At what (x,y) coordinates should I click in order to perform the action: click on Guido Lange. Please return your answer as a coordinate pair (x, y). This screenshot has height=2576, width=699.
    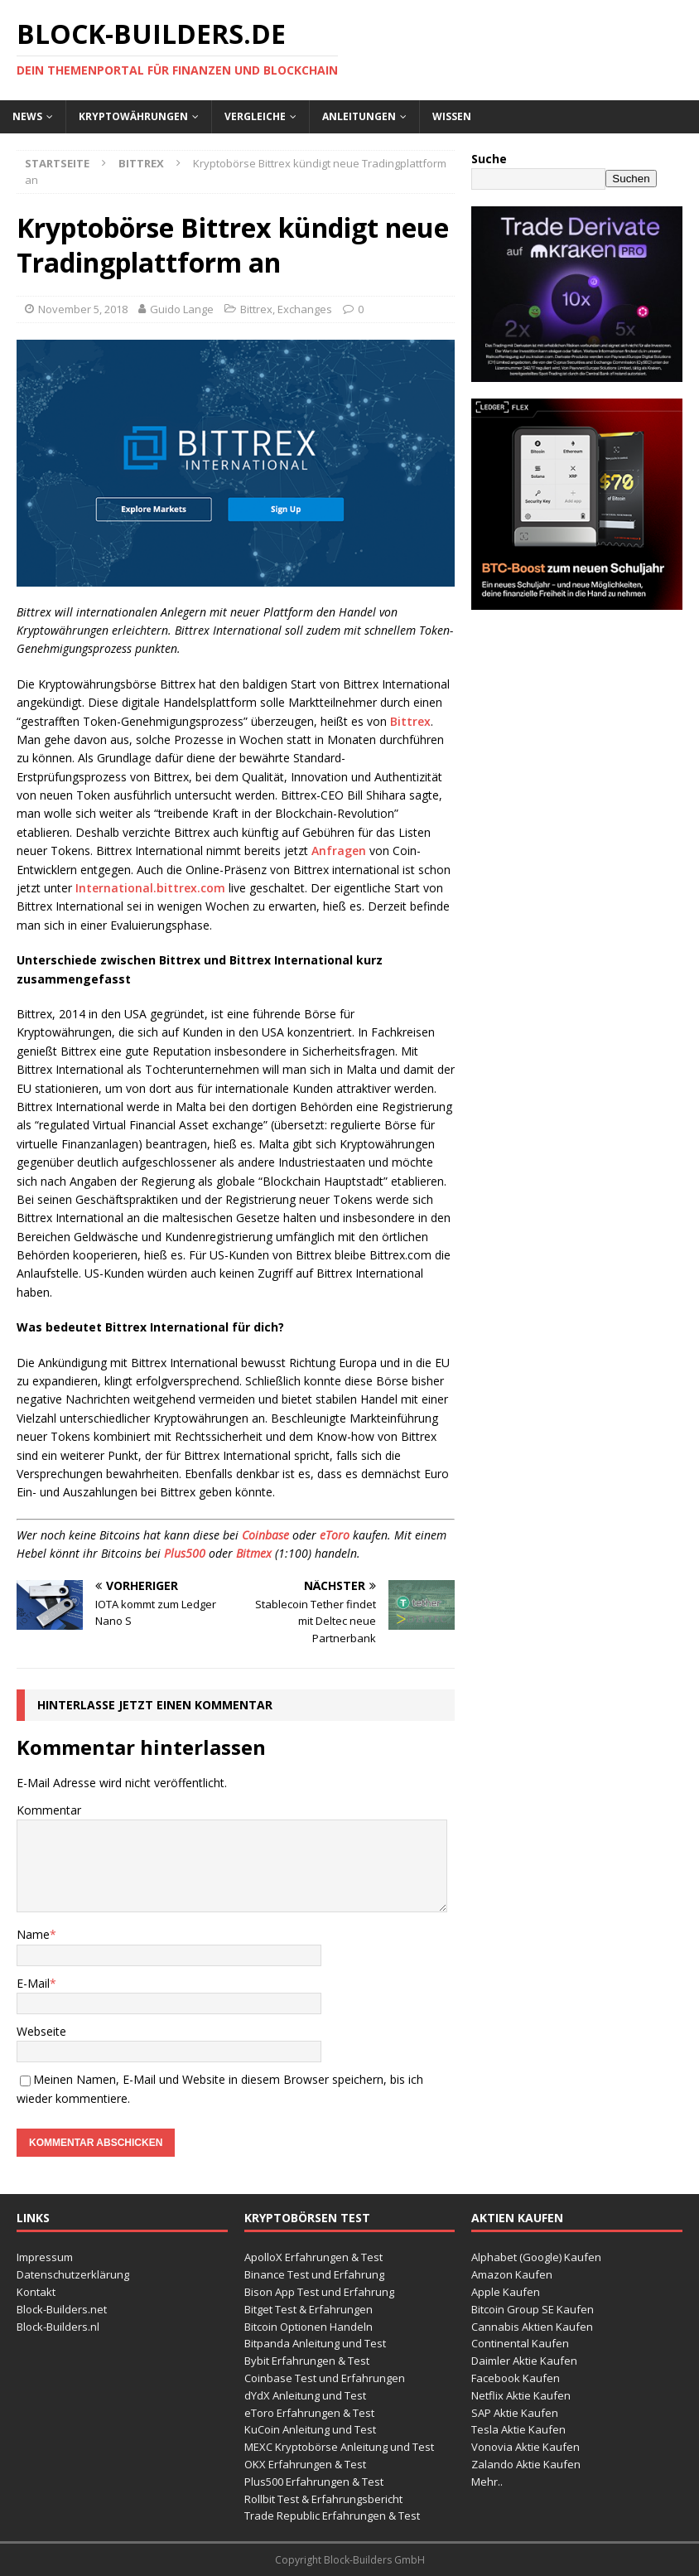
    Looking at the image, I should click on (182, 309).